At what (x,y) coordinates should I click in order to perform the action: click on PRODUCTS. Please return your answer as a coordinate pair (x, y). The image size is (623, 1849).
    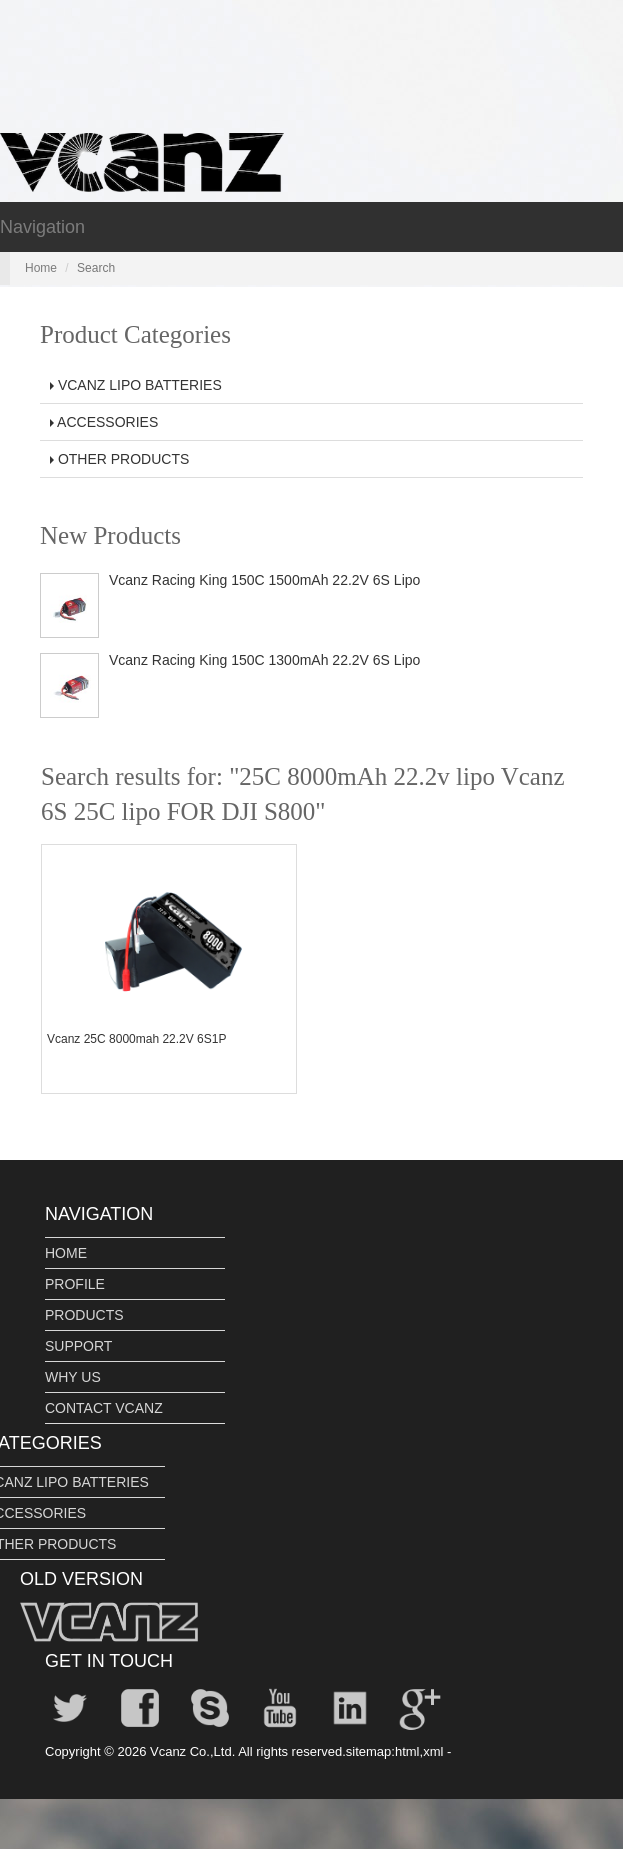
    Looking at the image, I should click on (84, 1315).